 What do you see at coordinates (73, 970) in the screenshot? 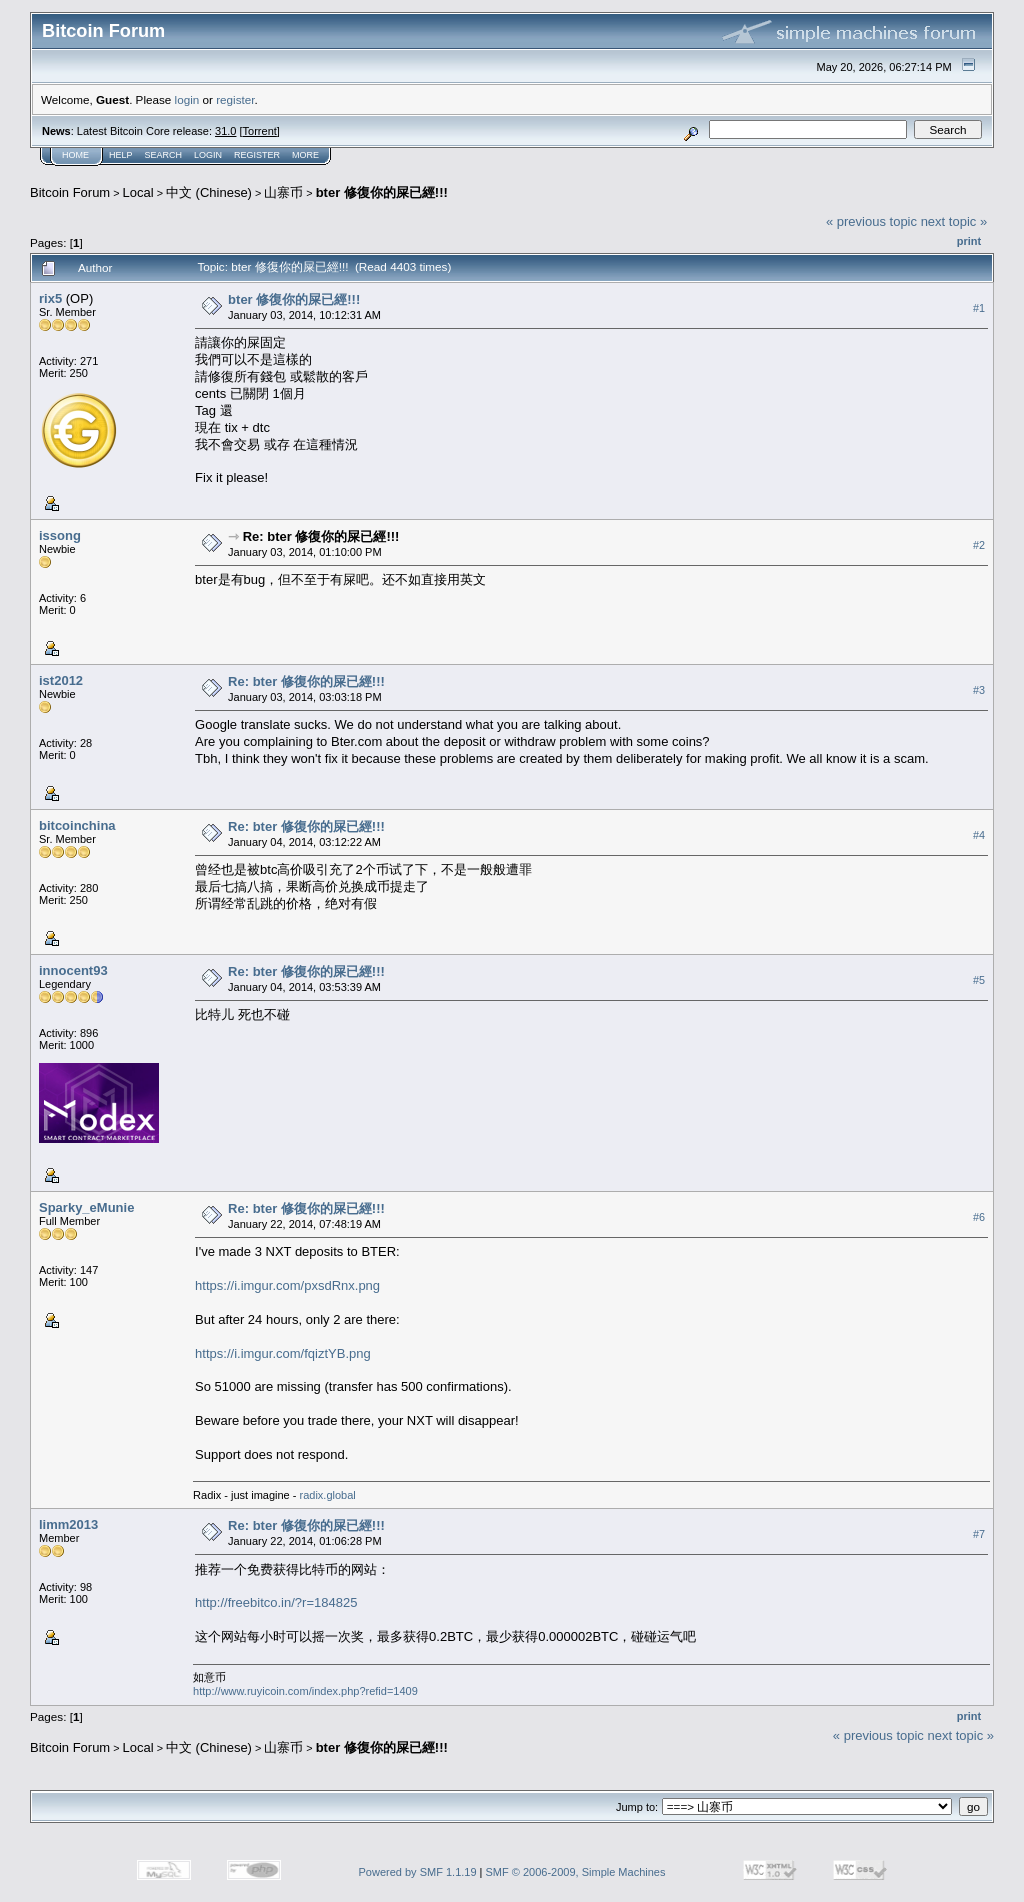
I see `innocent93` at bounding box center [73, 970].